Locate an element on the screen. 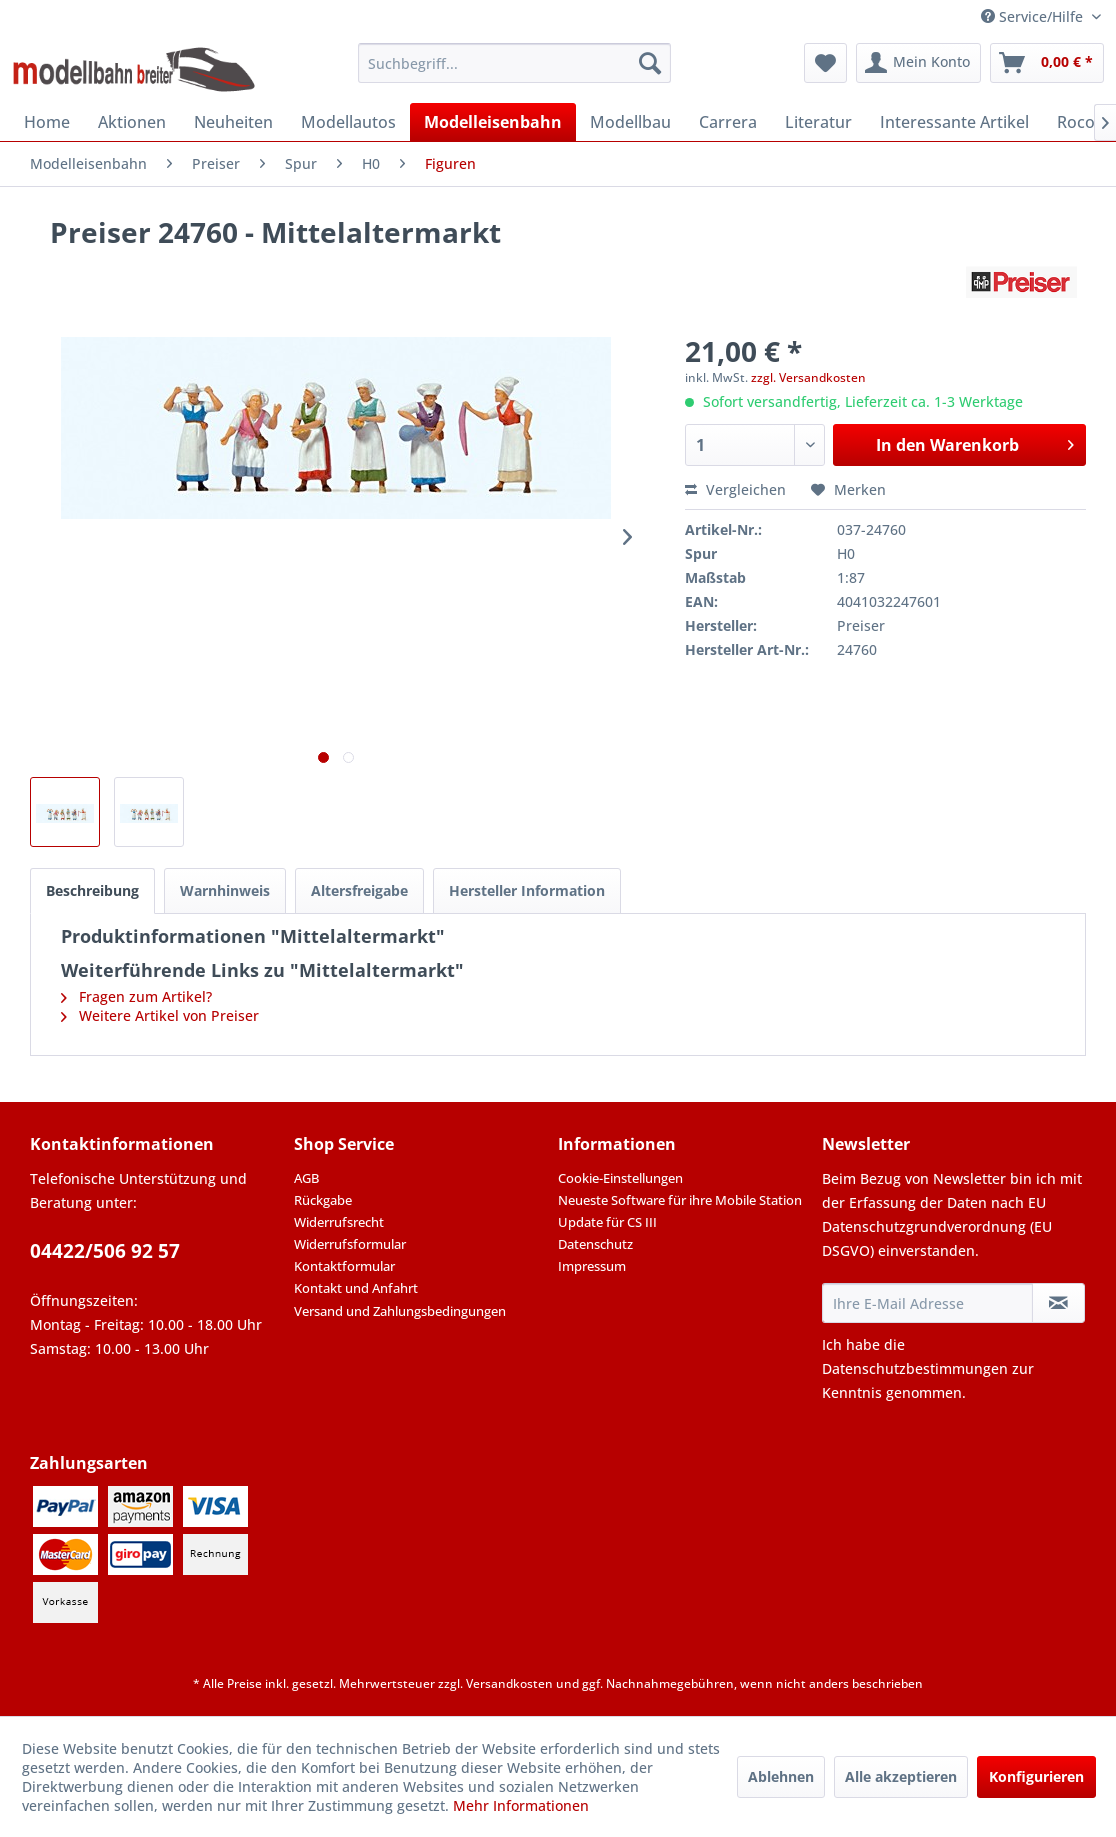  Warnhinweis is located at coordinates (225, 890).